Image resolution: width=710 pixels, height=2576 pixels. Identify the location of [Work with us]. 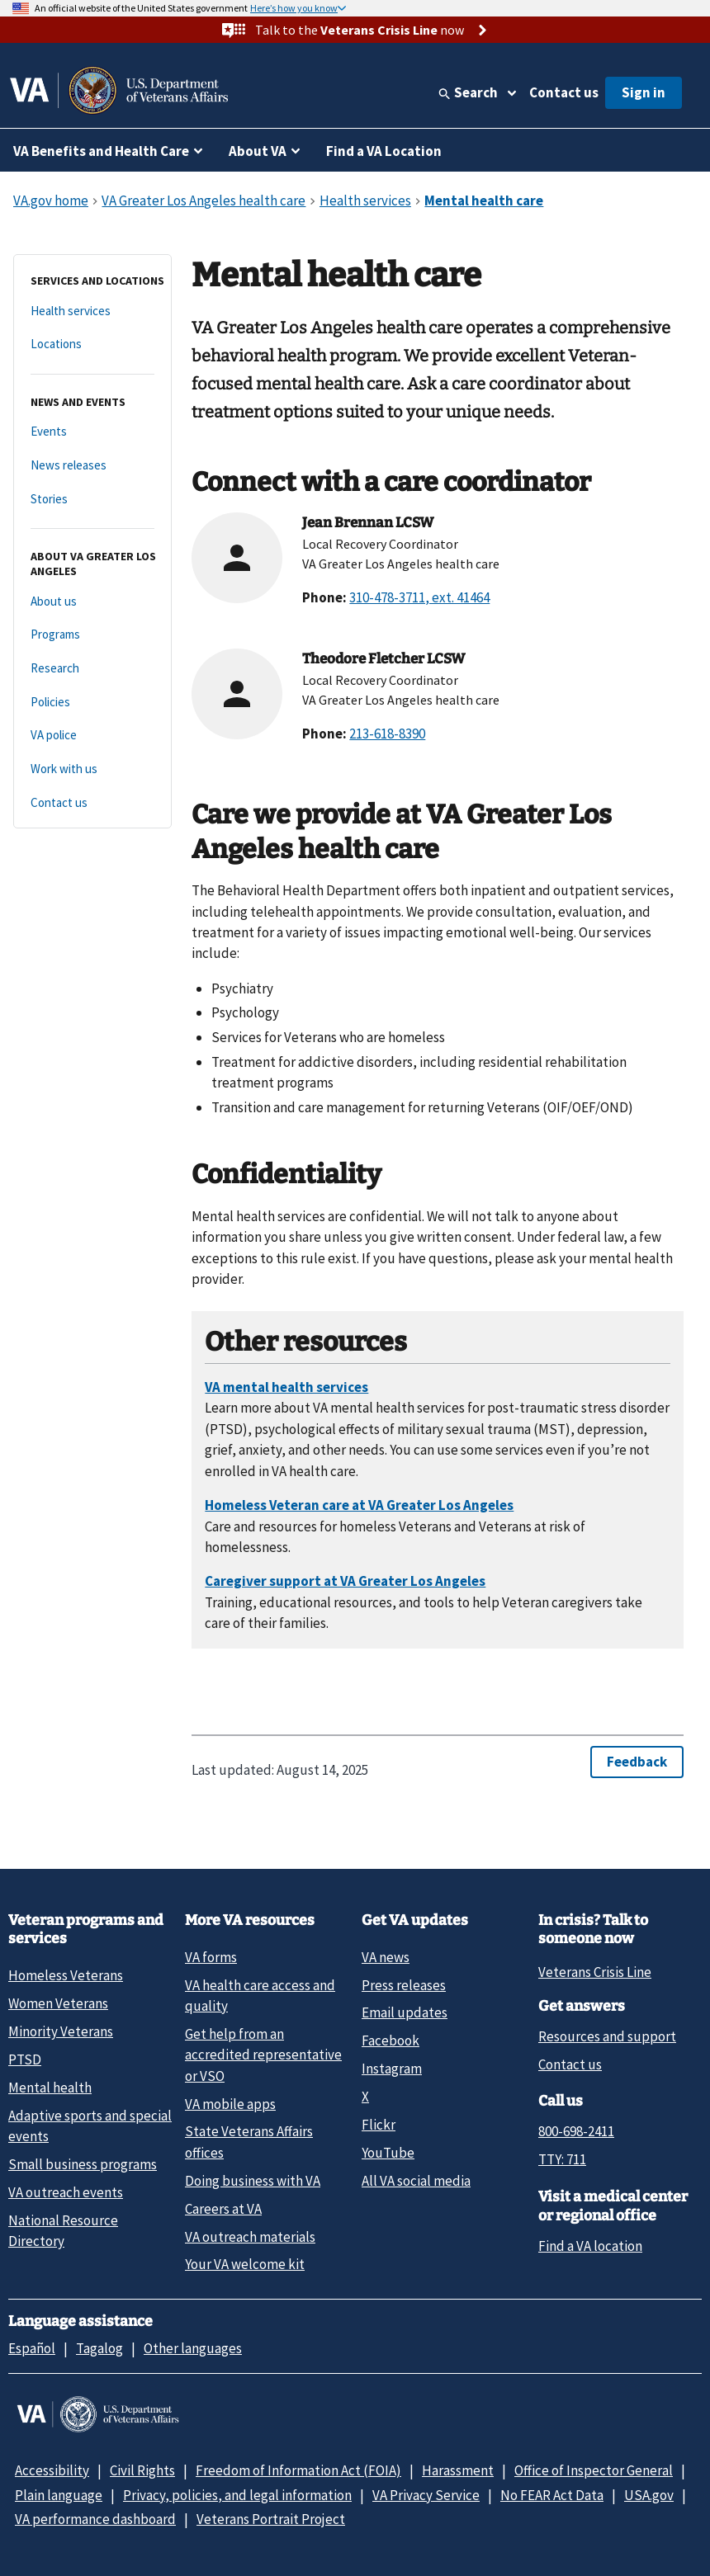
(92, 769).